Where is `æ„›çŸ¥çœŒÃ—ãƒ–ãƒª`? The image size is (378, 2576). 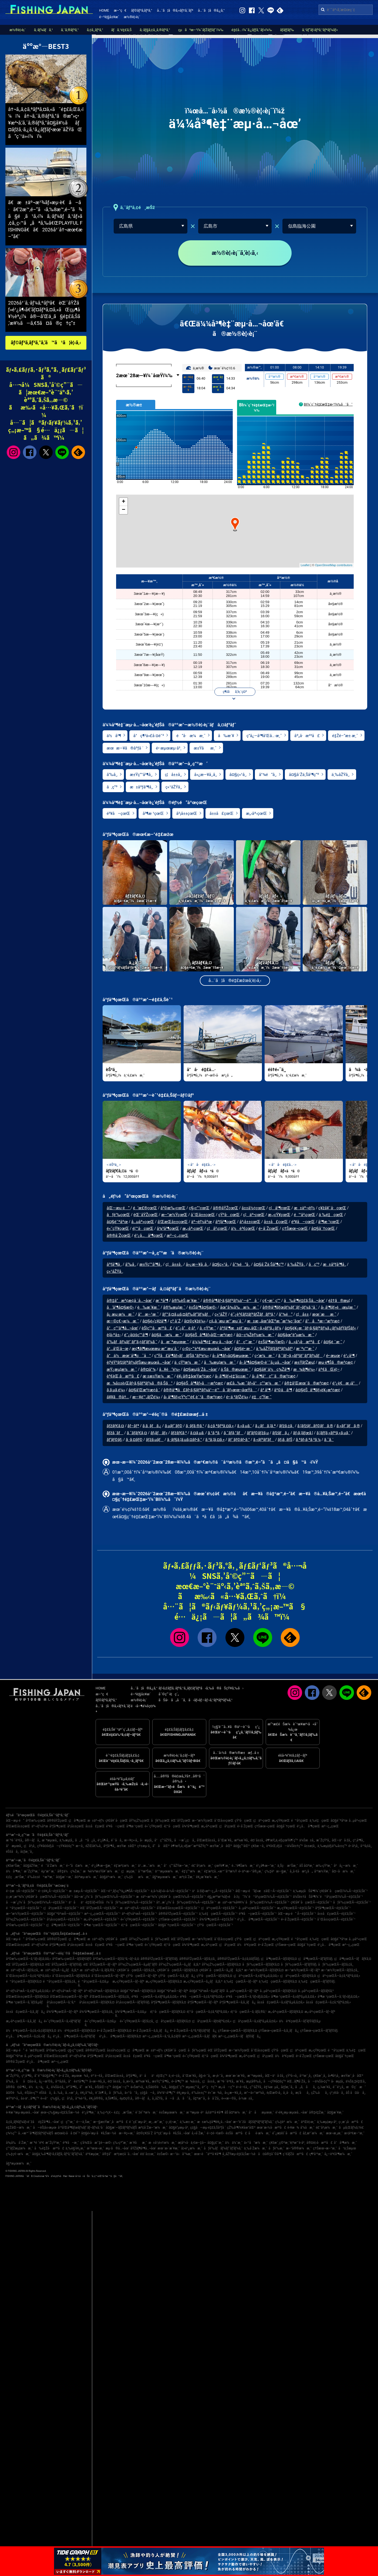 æ„›çŸ¥çœŒÃ—ãƒ–ãƒª is located at coordinates (128, 1981).